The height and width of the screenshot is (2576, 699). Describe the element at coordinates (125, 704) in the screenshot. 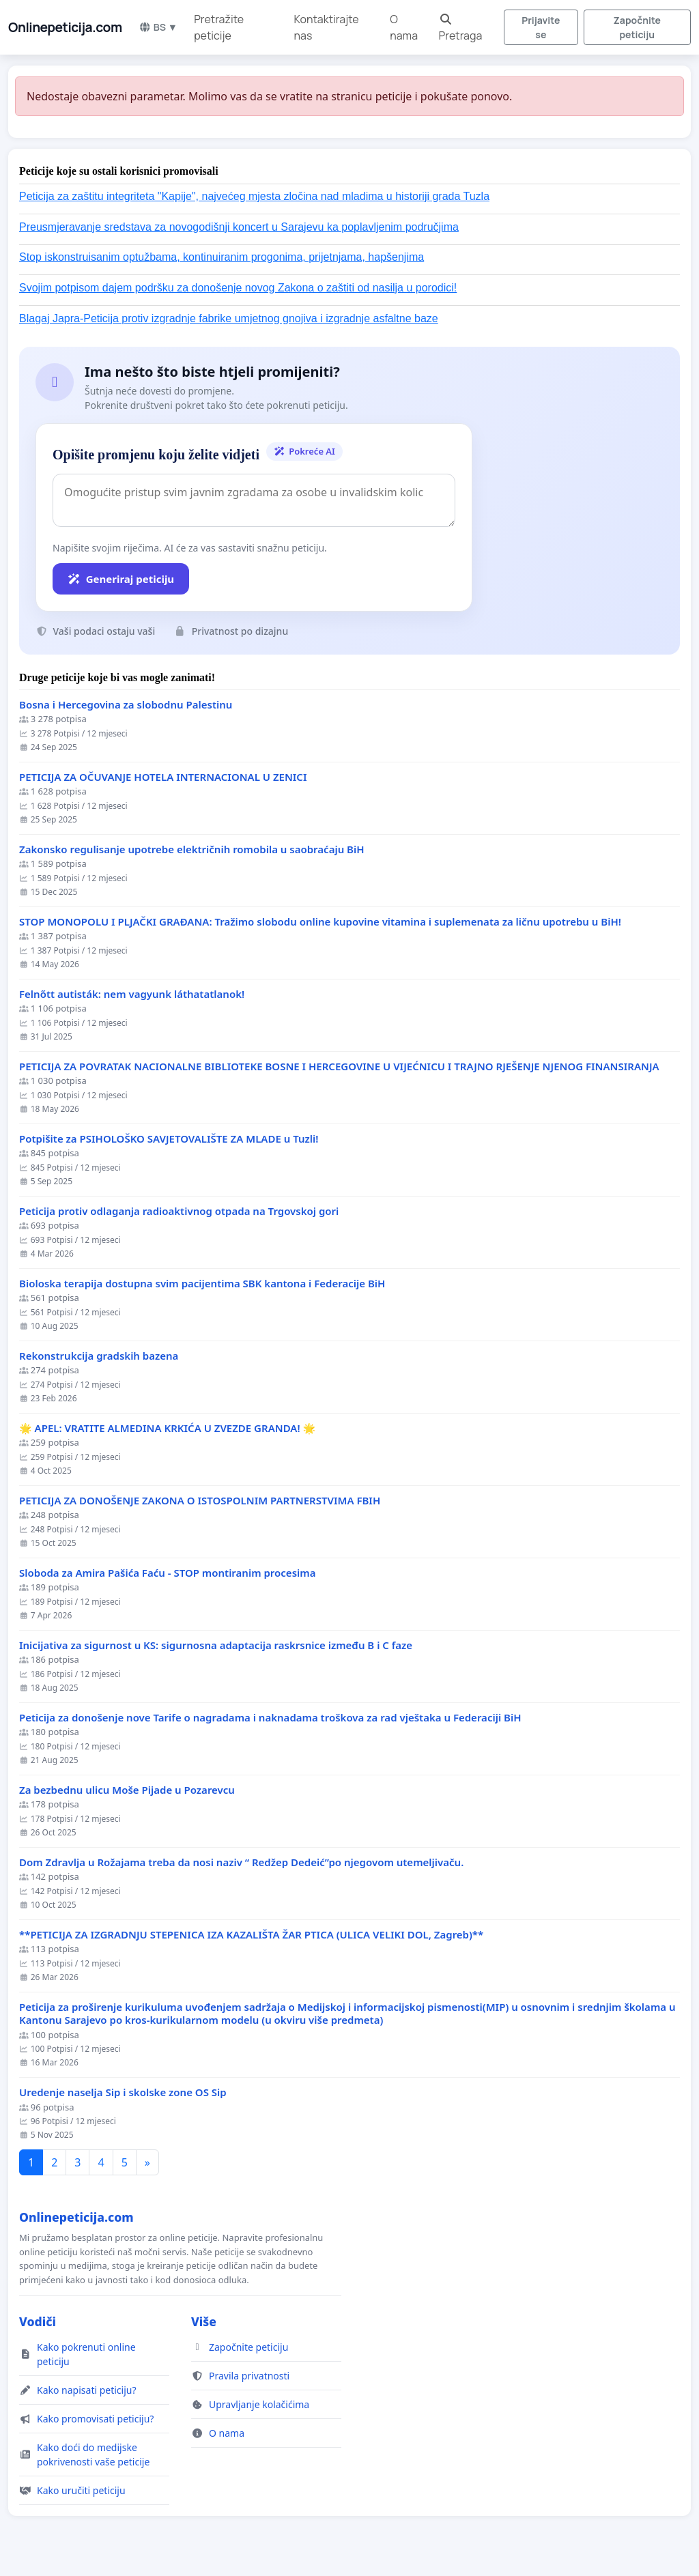

I see `Bosna i Hercegovina za slobodnu Palestinu` at that location.